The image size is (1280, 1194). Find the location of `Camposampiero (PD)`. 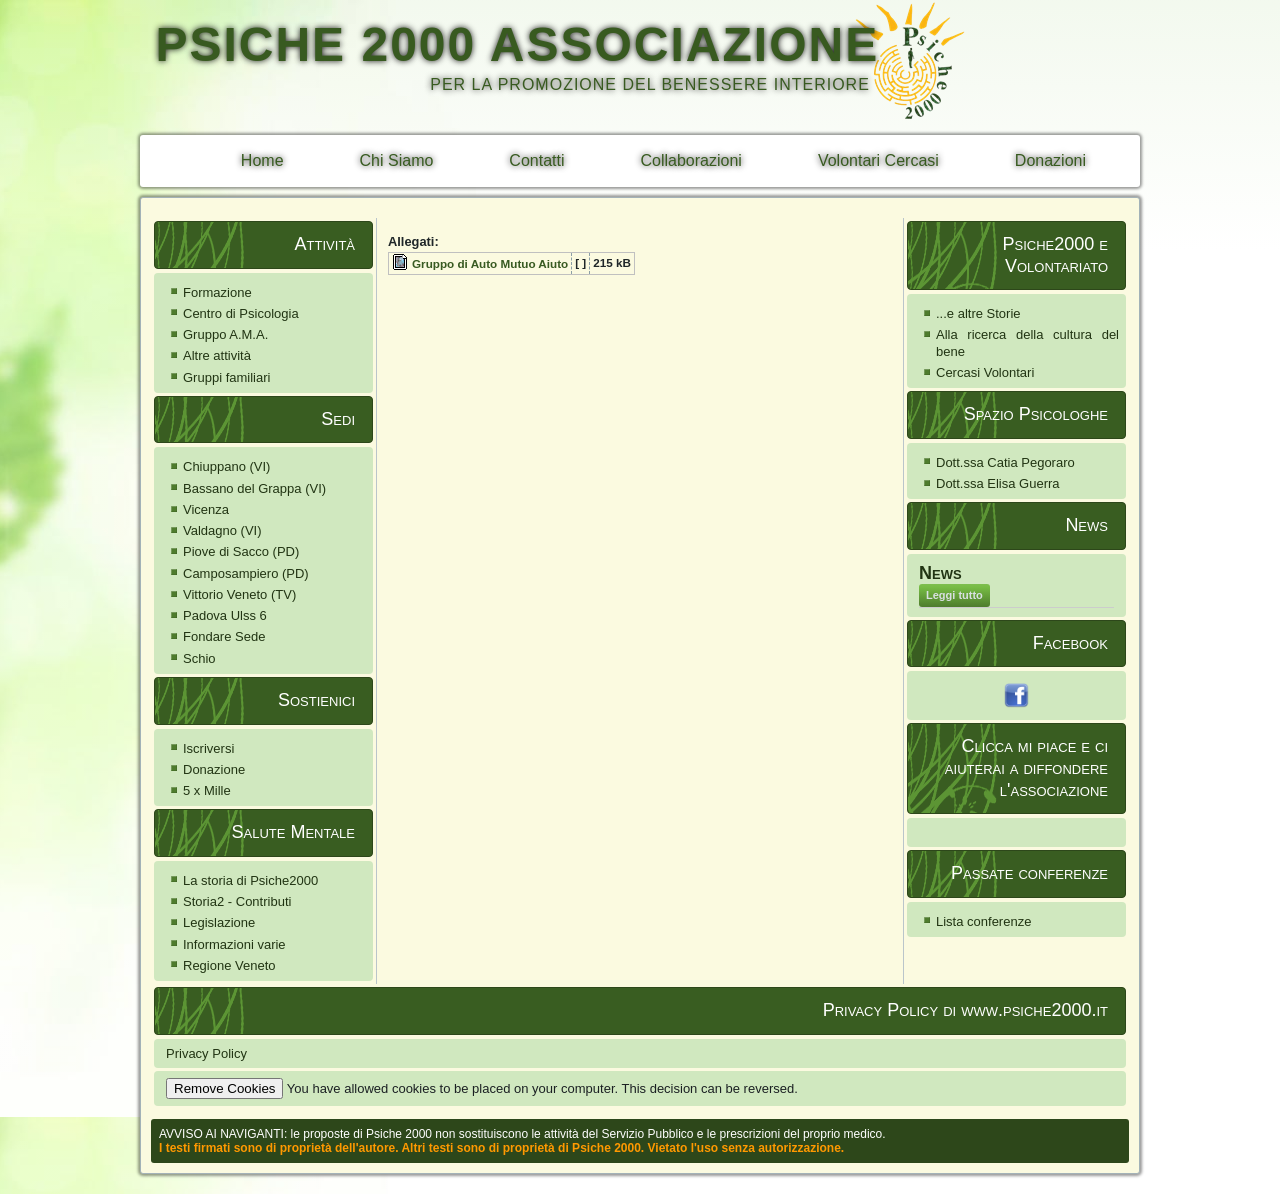

Camposampiero (PD) is located at coordinates (246, 573).